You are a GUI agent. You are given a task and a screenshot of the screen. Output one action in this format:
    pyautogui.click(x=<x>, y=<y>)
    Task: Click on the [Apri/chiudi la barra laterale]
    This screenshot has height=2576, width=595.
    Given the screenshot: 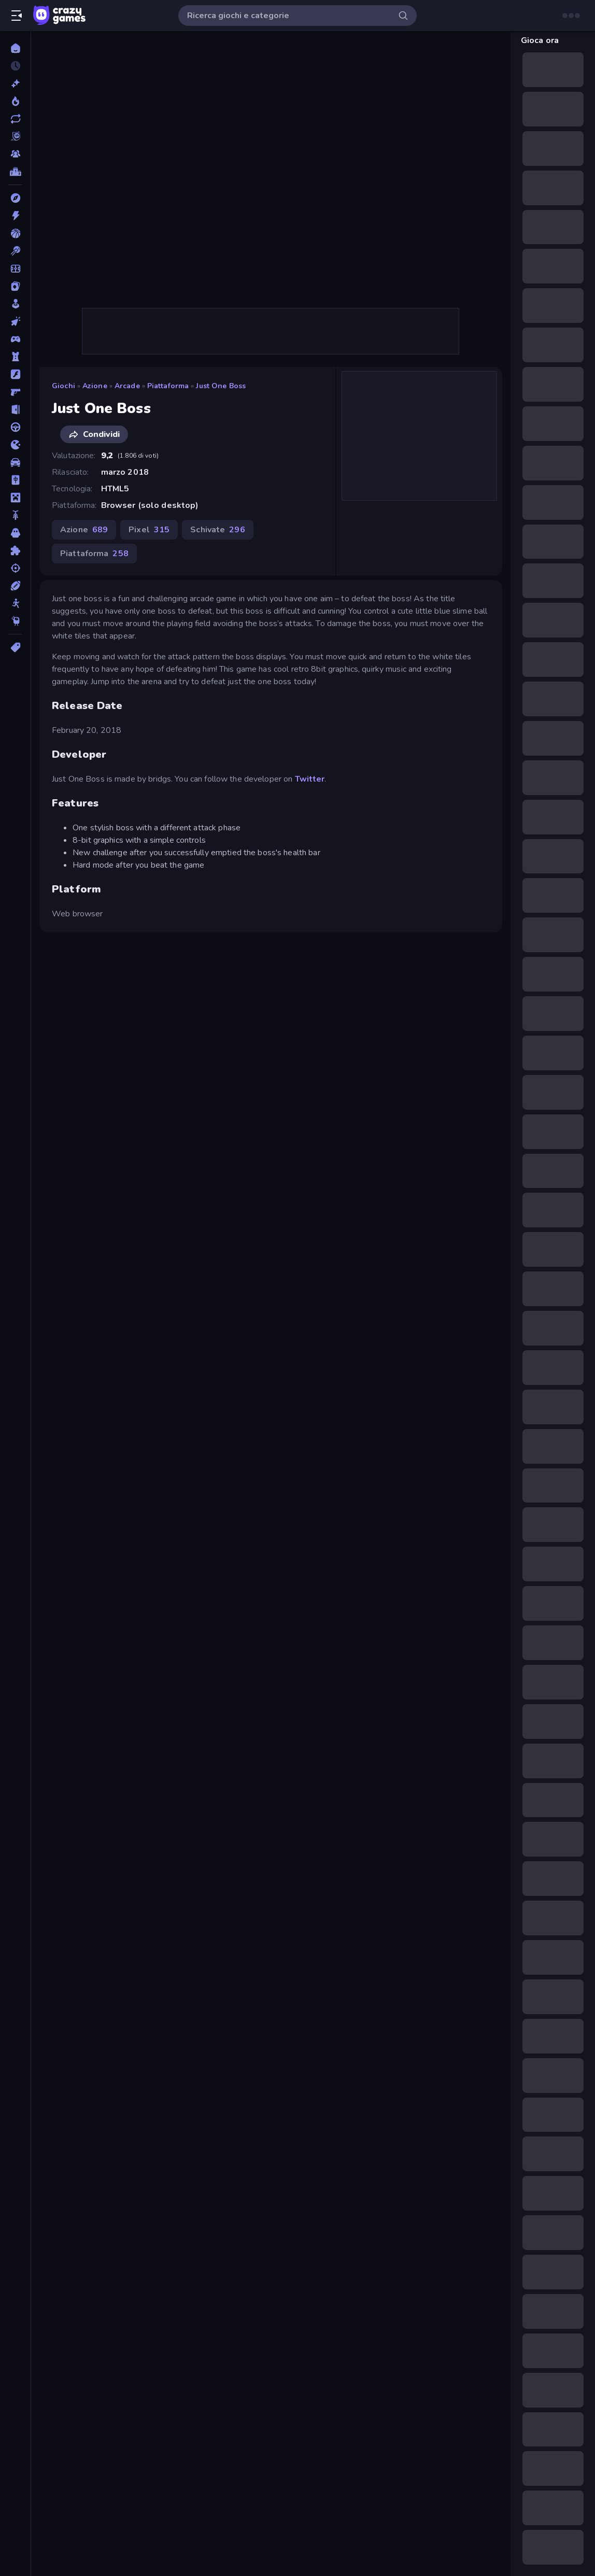 What is the action you would take?
    pyautogui.click(x=16, y=15)
    